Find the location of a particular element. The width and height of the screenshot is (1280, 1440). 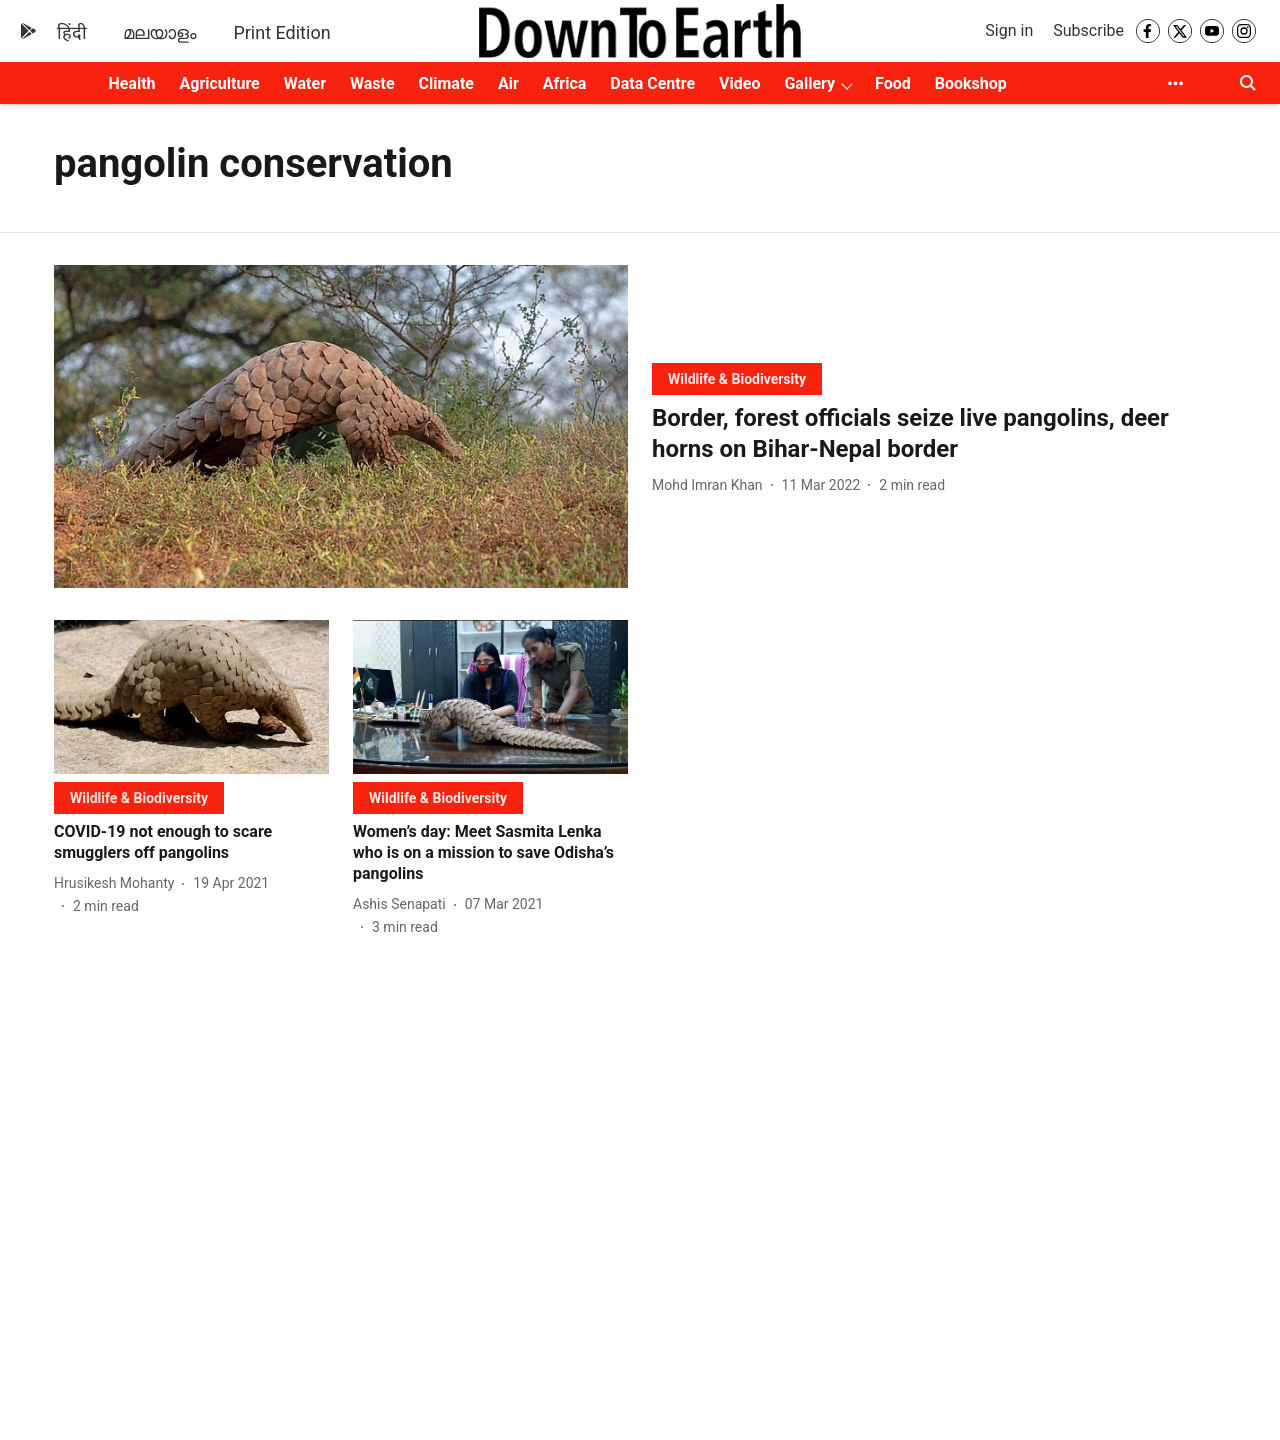

Air is located at coordinates (508, 83).